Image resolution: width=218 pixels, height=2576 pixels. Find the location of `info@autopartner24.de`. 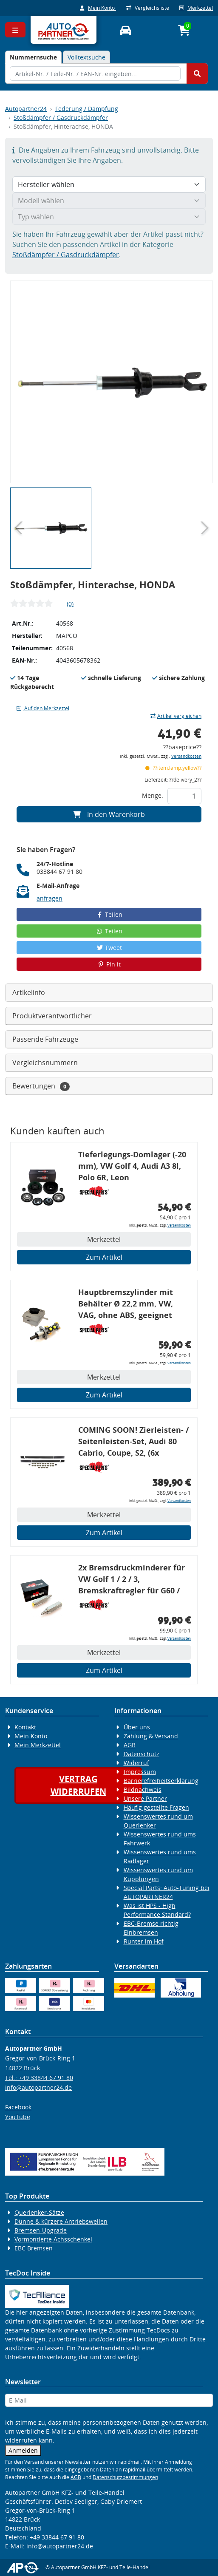

info@autopartner24.de is located at coordinates (38, 2087).